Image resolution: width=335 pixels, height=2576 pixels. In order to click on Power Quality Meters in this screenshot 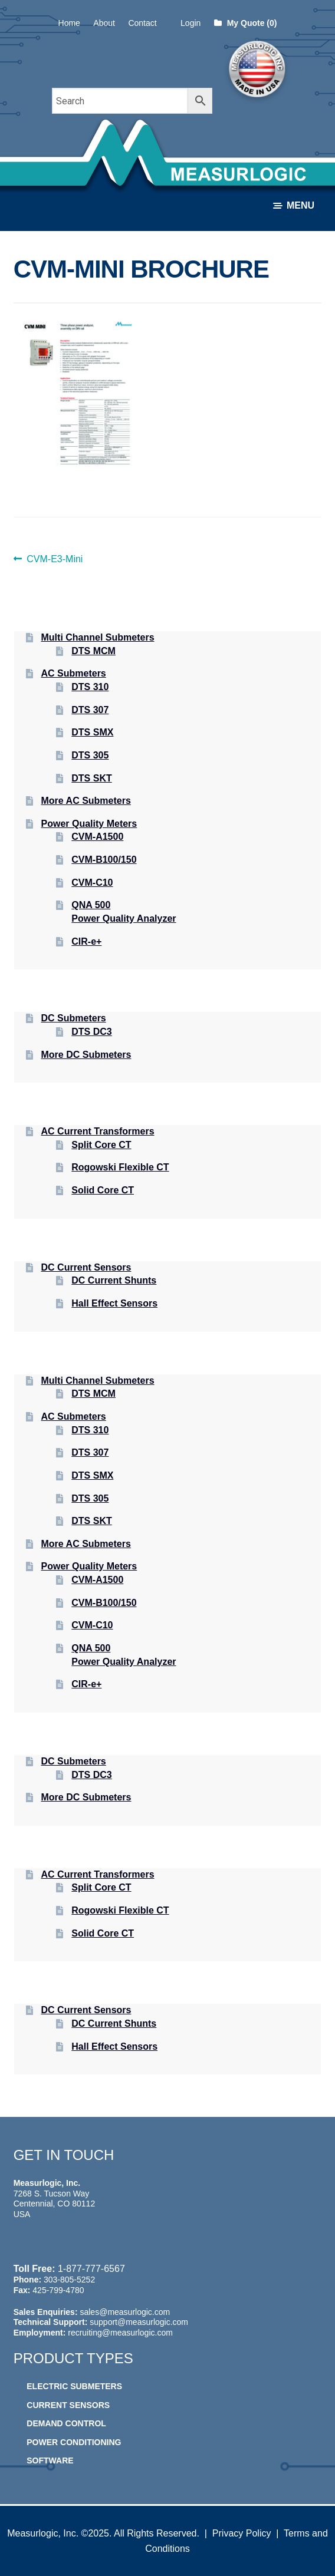, I will do `click(89, 824)`.